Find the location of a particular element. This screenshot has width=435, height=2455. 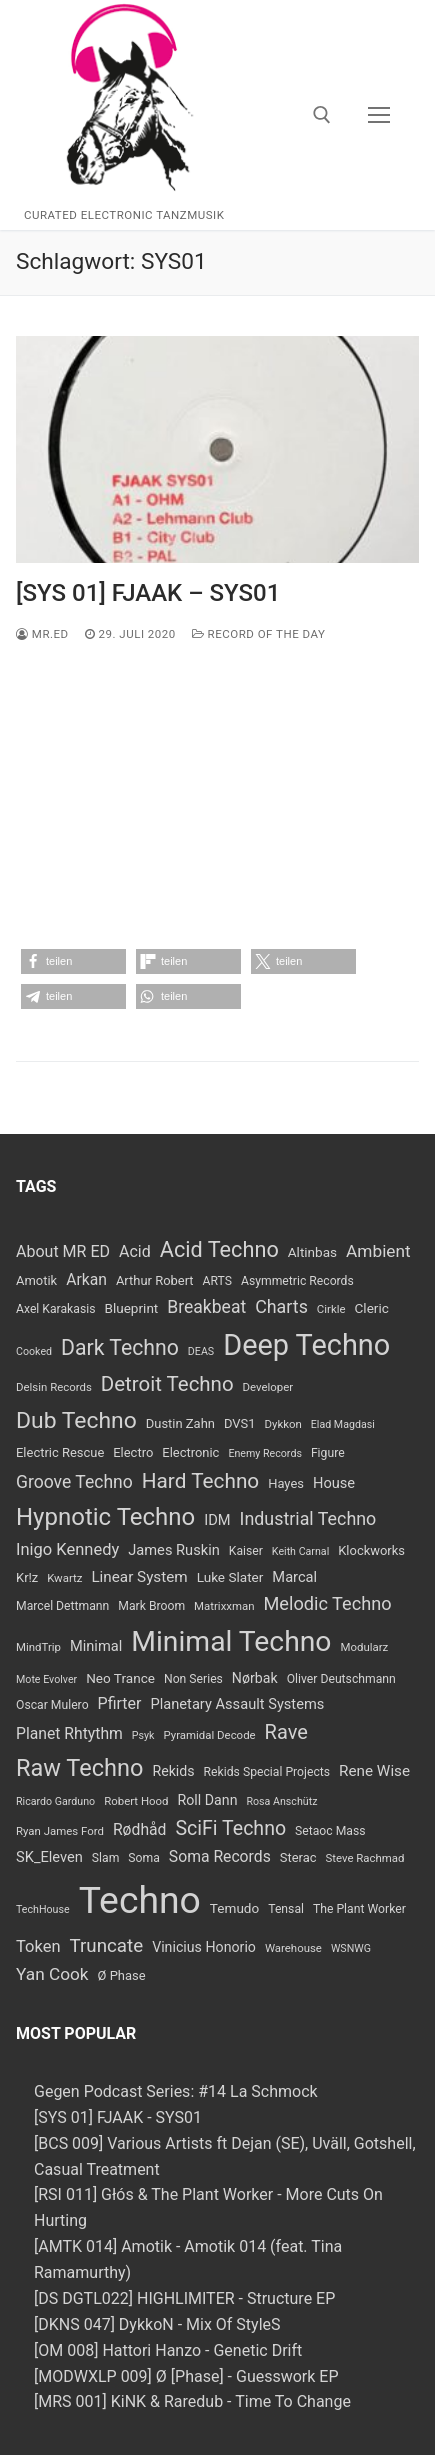

Hypnotic Techno [Hypnotic Techno (52 Einträge)] is located at coordinates (105, 1517).